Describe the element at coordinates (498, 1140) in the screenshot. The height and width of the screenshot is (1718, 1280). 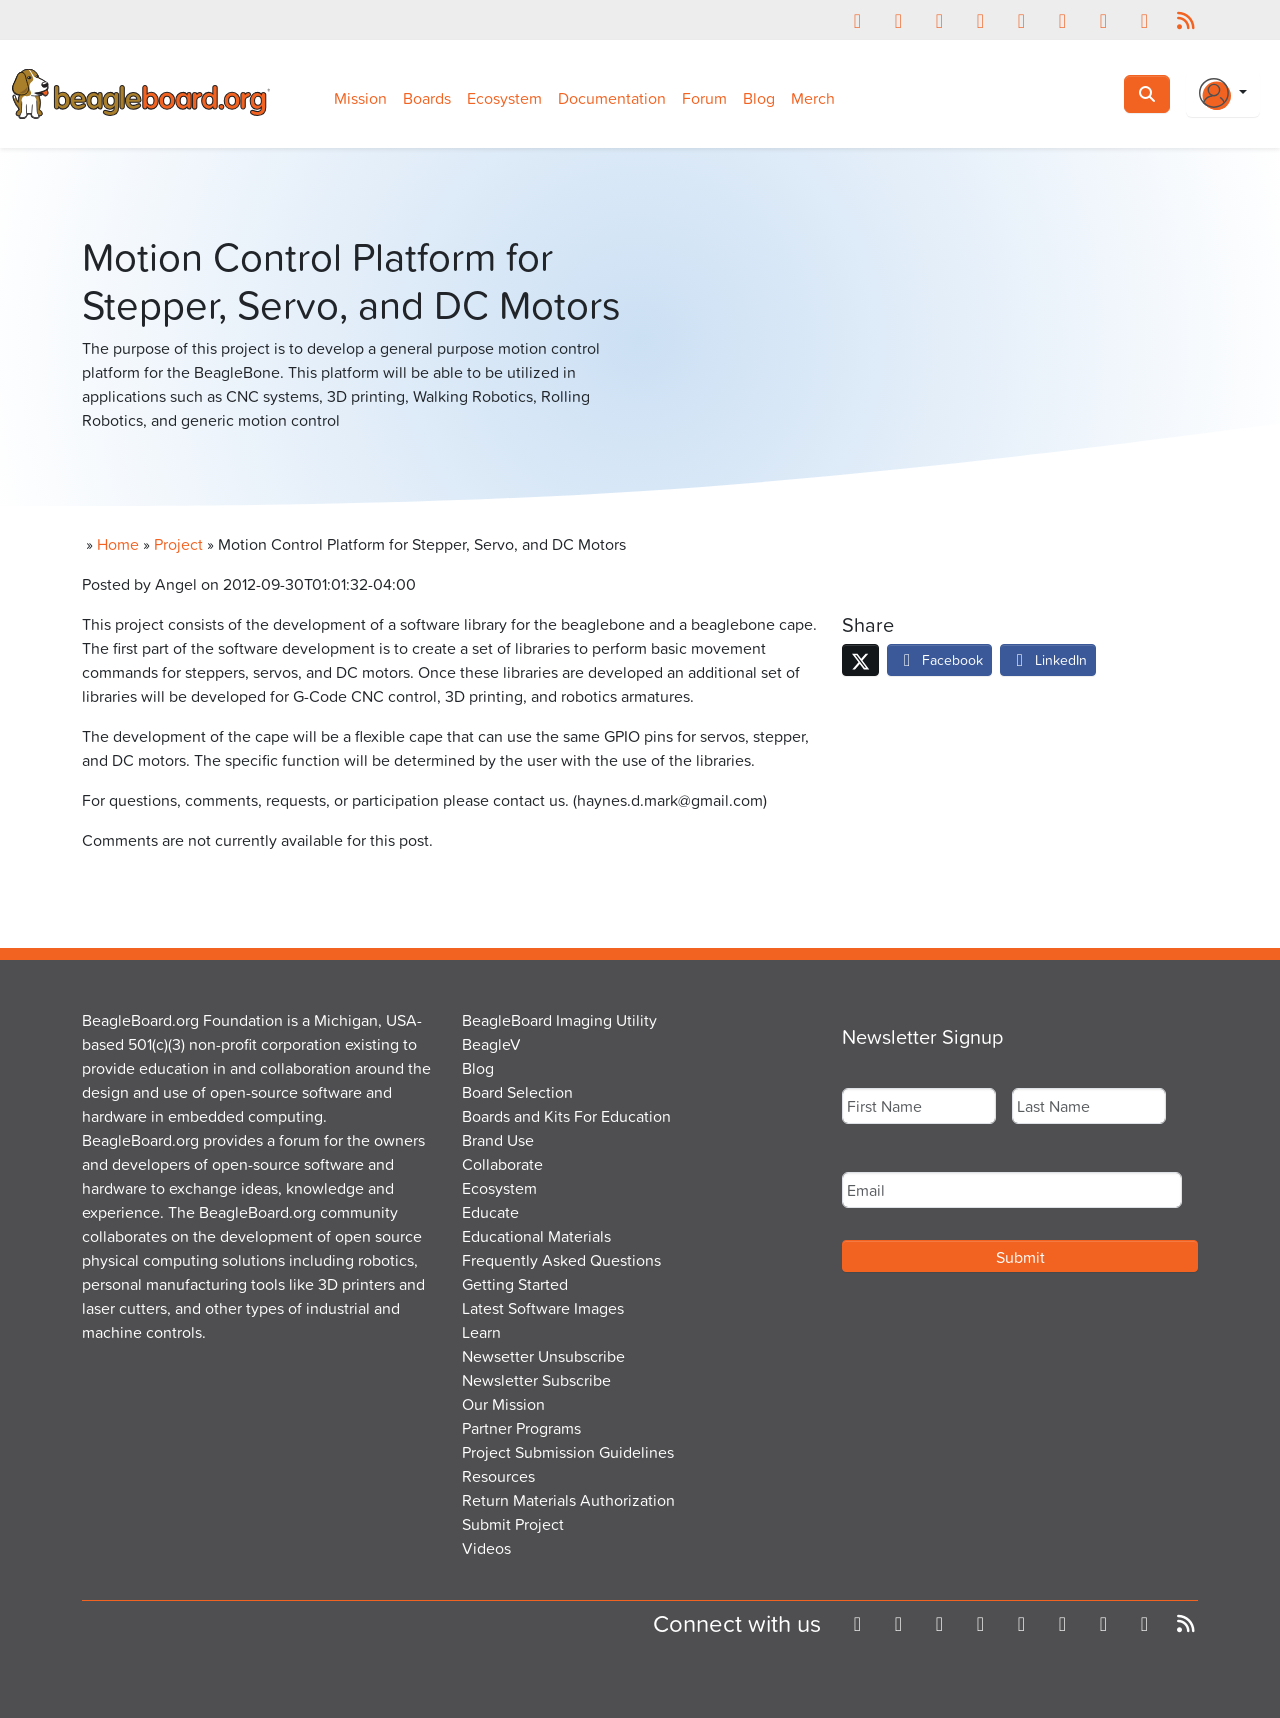
I see `Brand Use` at that location.